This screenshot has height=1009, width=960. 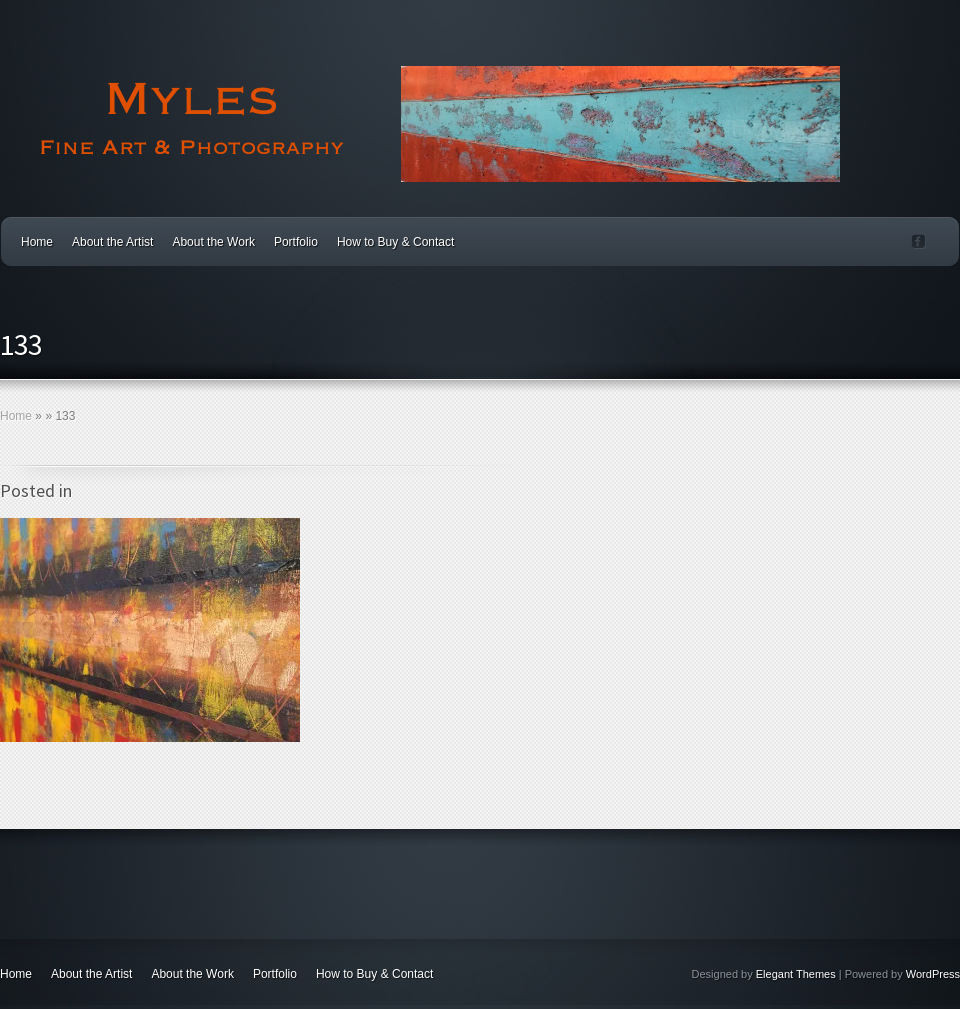 I want to click on About the Artist, so click(x=112, y=242).